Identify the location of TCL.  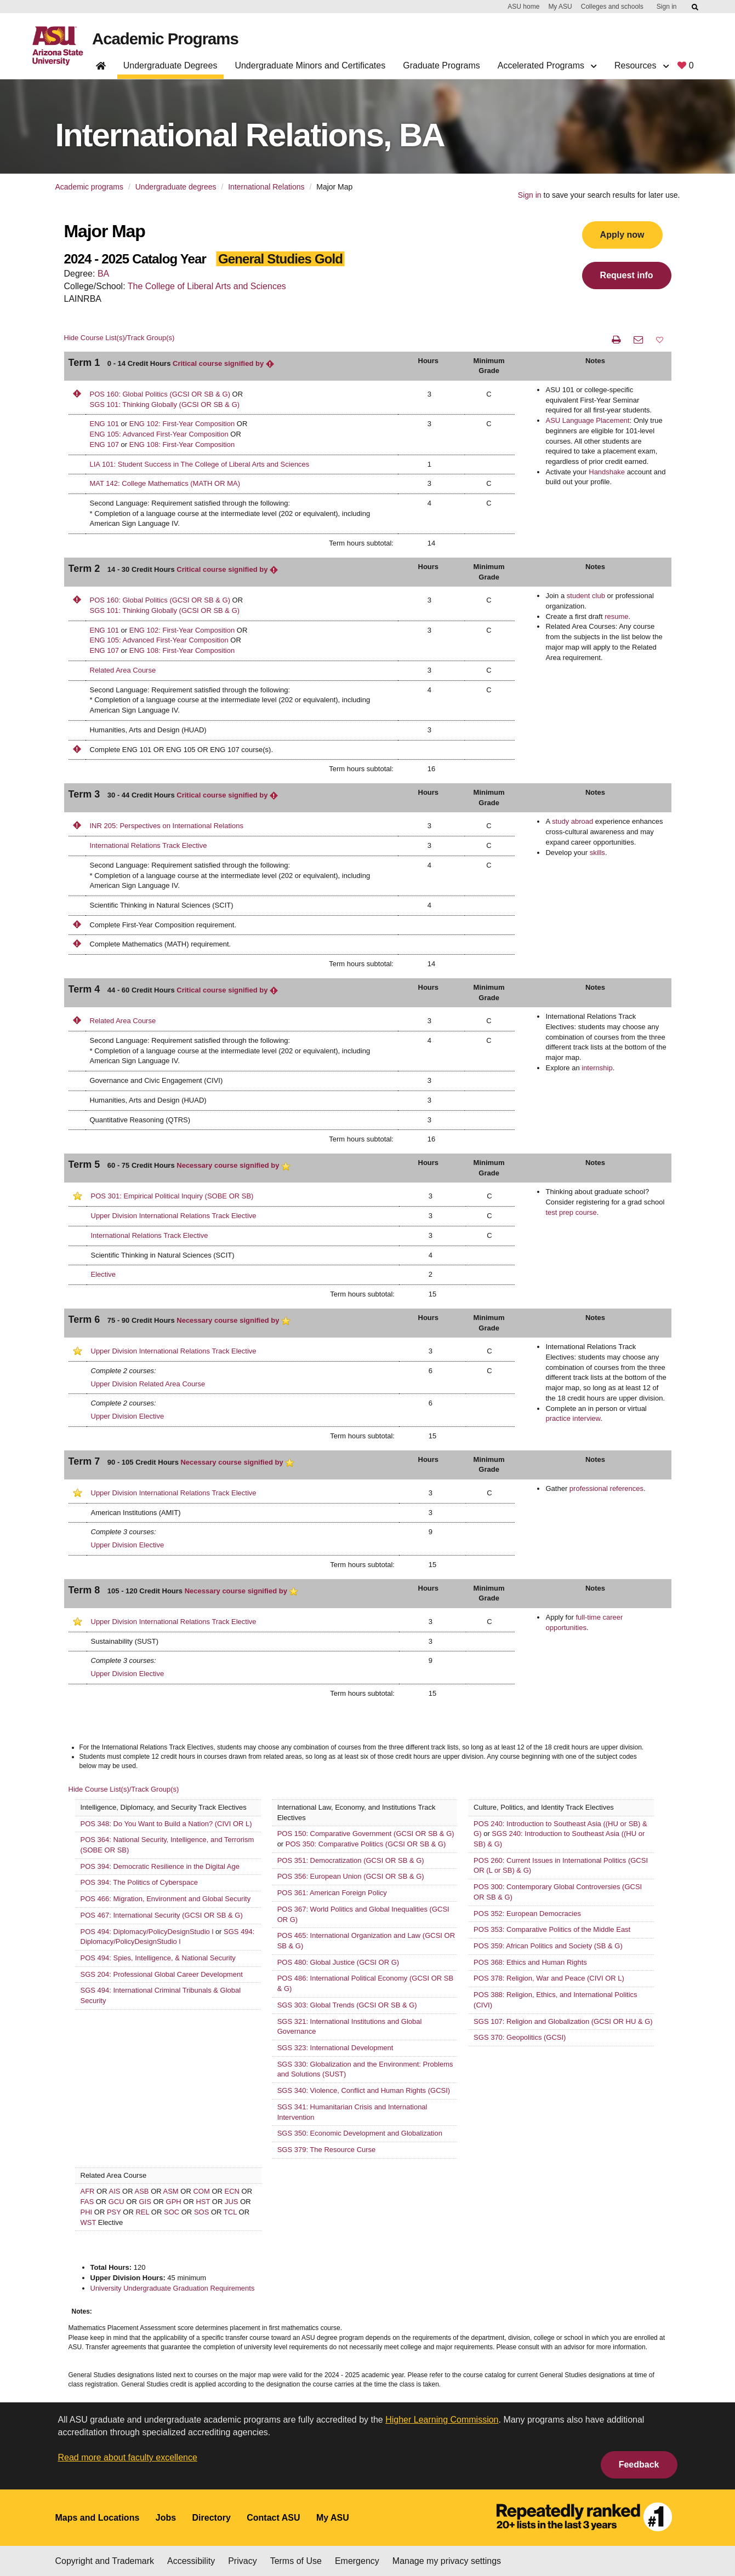
(230, 2212).